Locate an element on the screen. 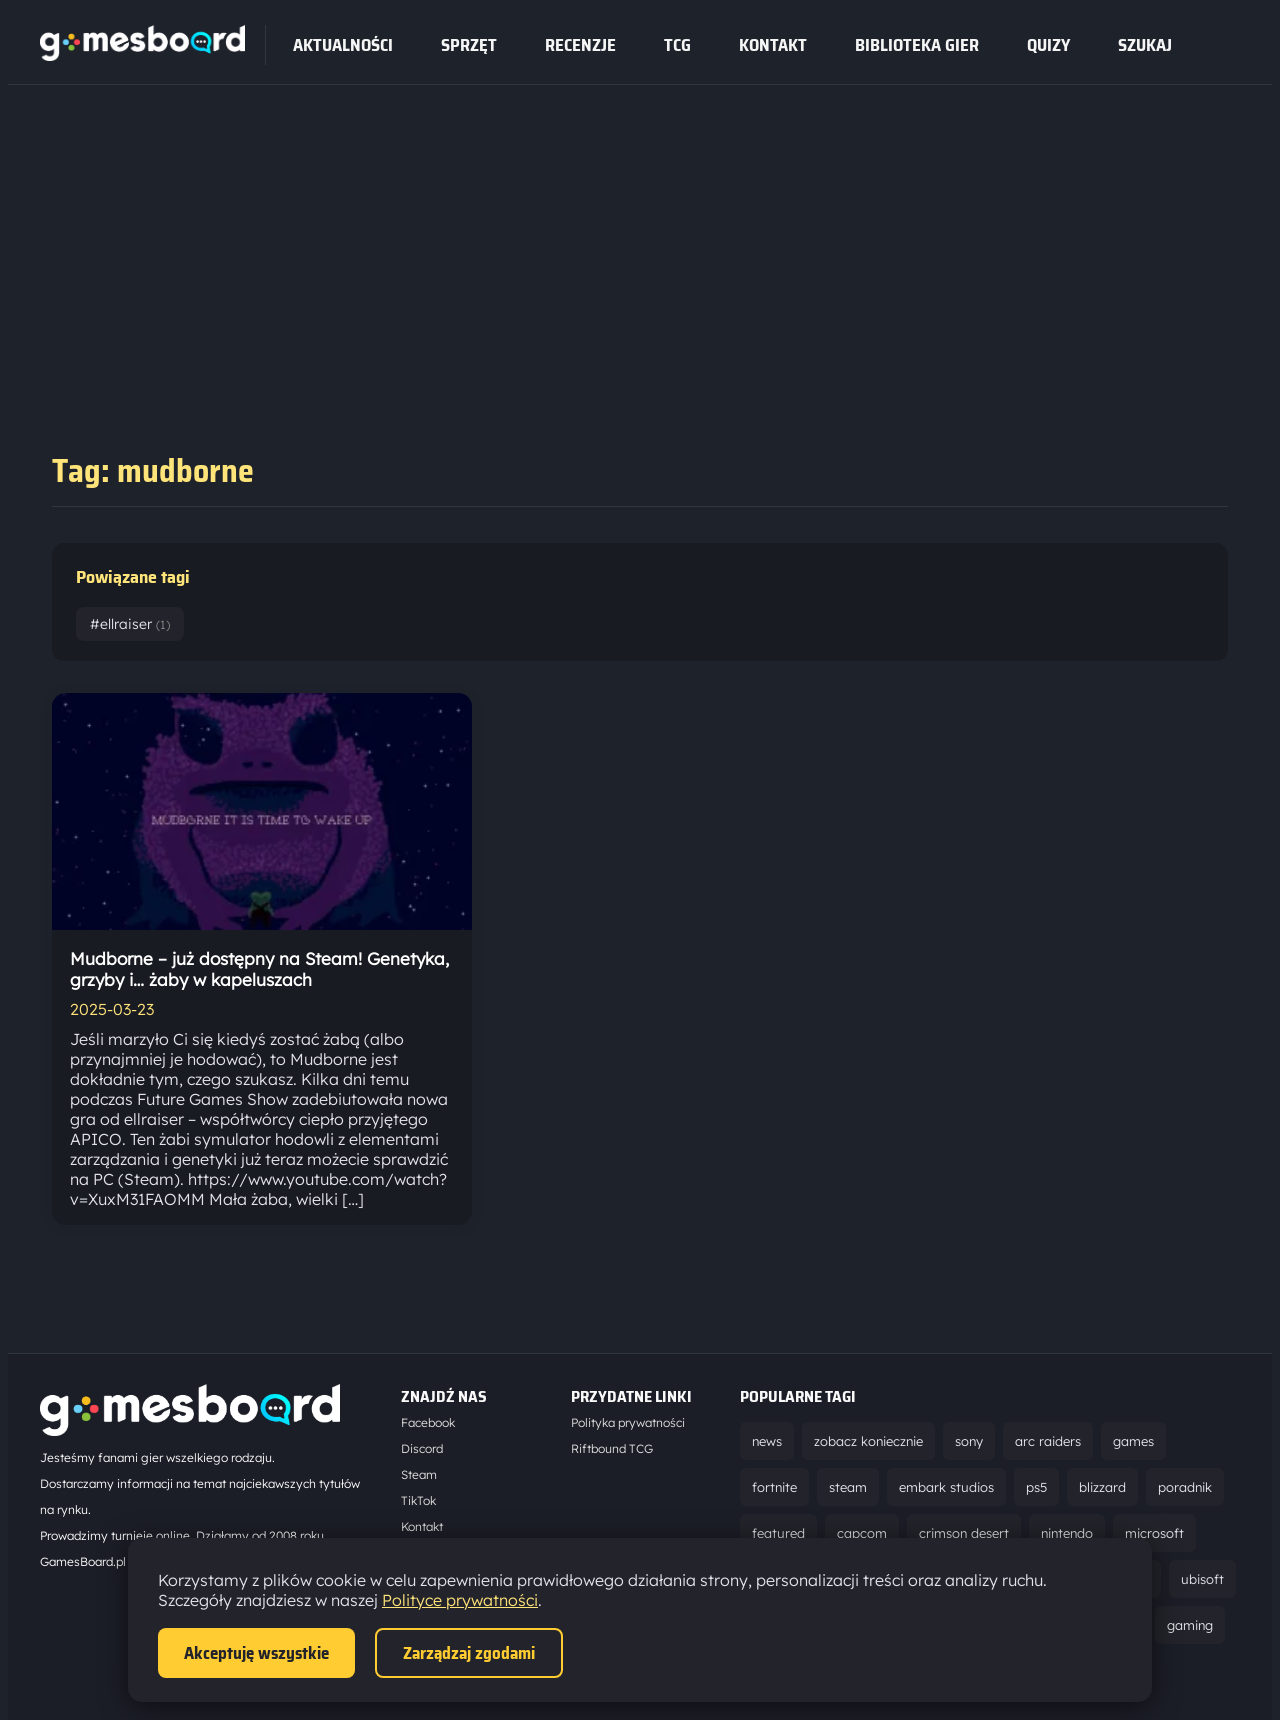  Discord is located at coordinates (422, 1448).